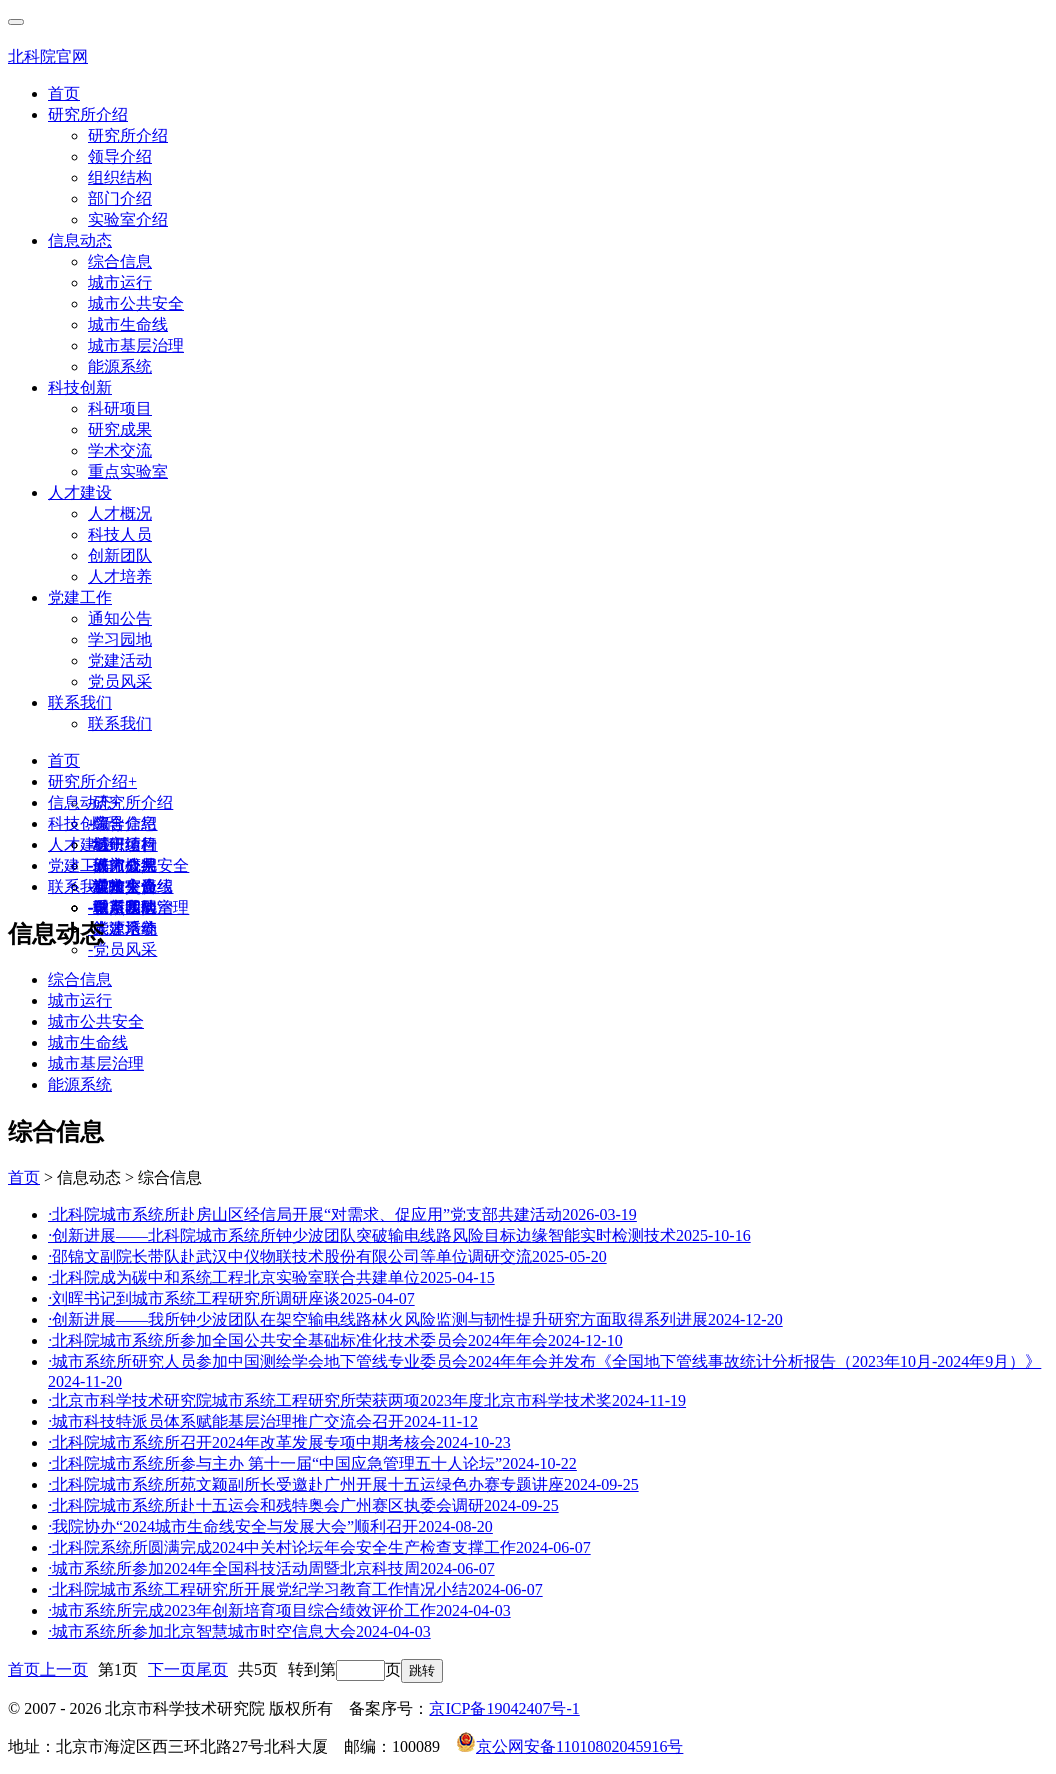 The width and height of the screenshot is (1056, 1774). I want to click on 上一页, so click(64, 1669).